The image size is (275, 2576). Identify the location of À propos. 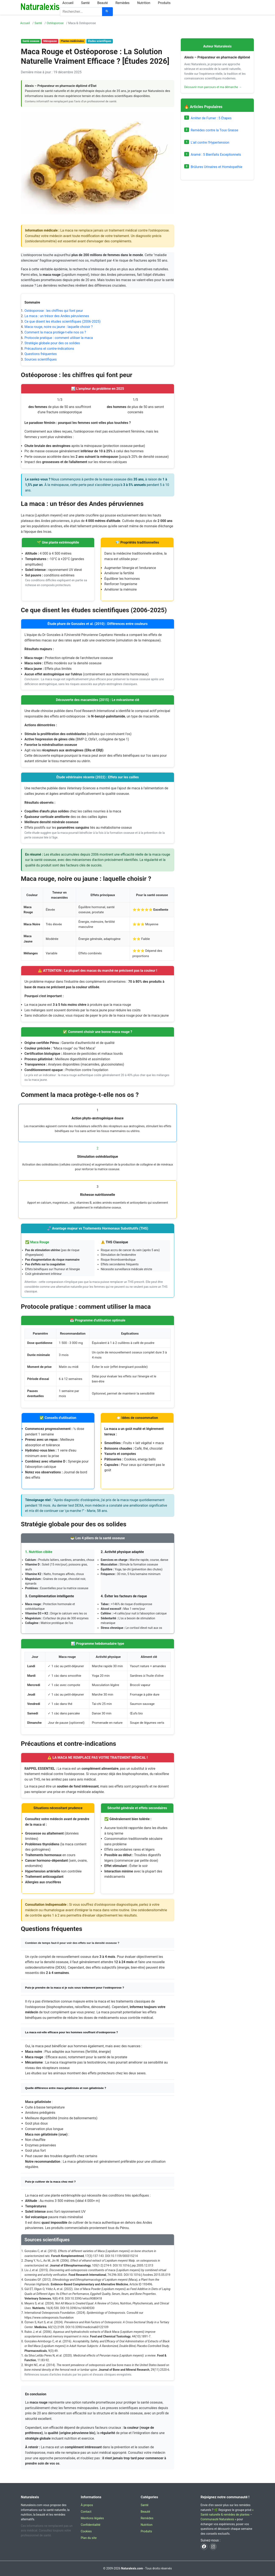
(87, 2505).